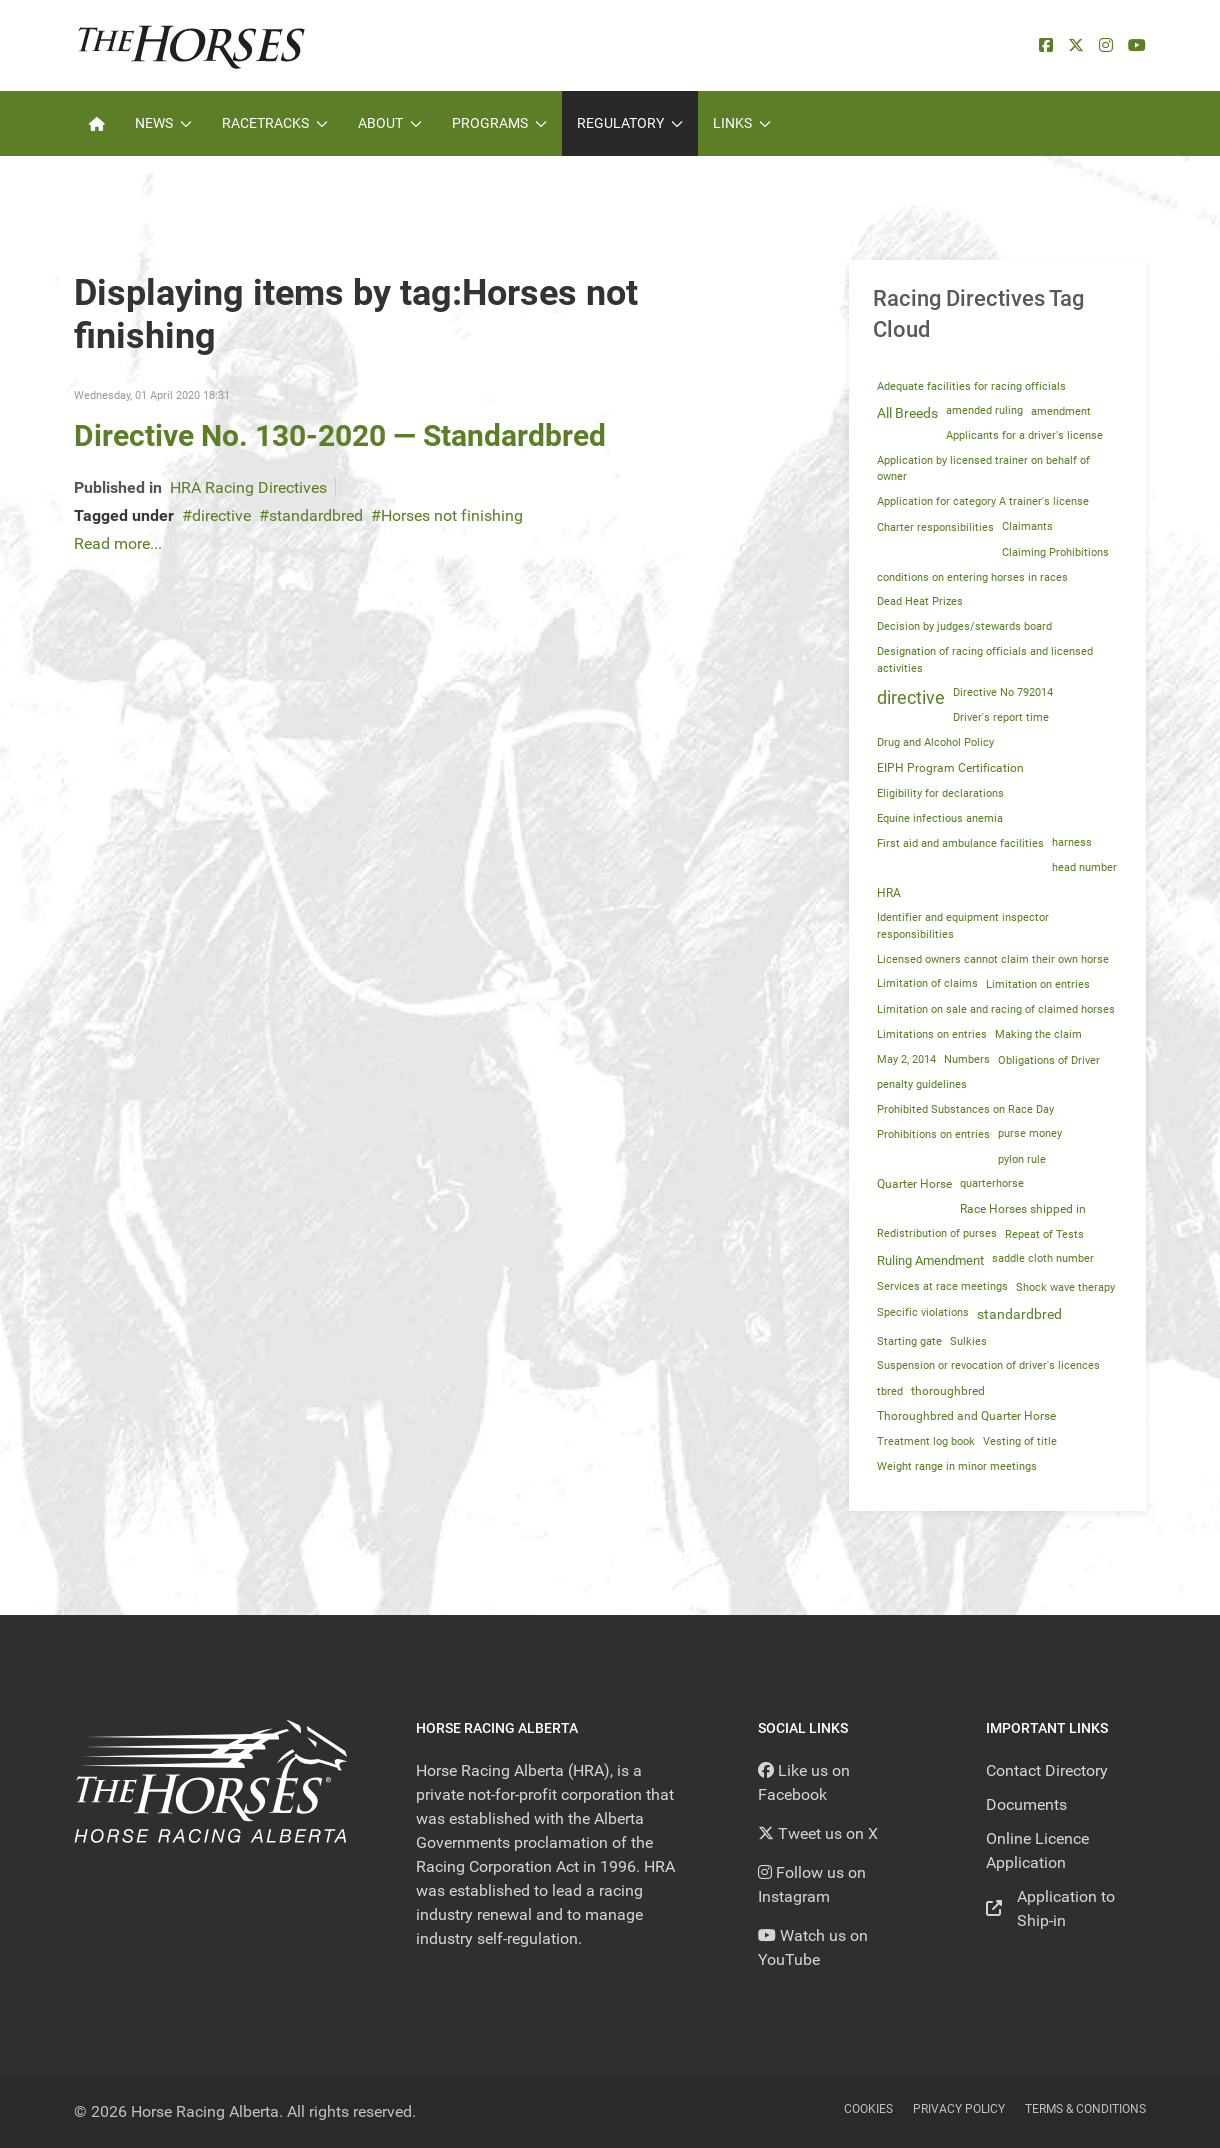 Image resolution: width=1220 pixels, height=2148 pixels. Describe the element at coordinates (940, 818) in the screenshot. I see `Equine infectious anemia` at that location.